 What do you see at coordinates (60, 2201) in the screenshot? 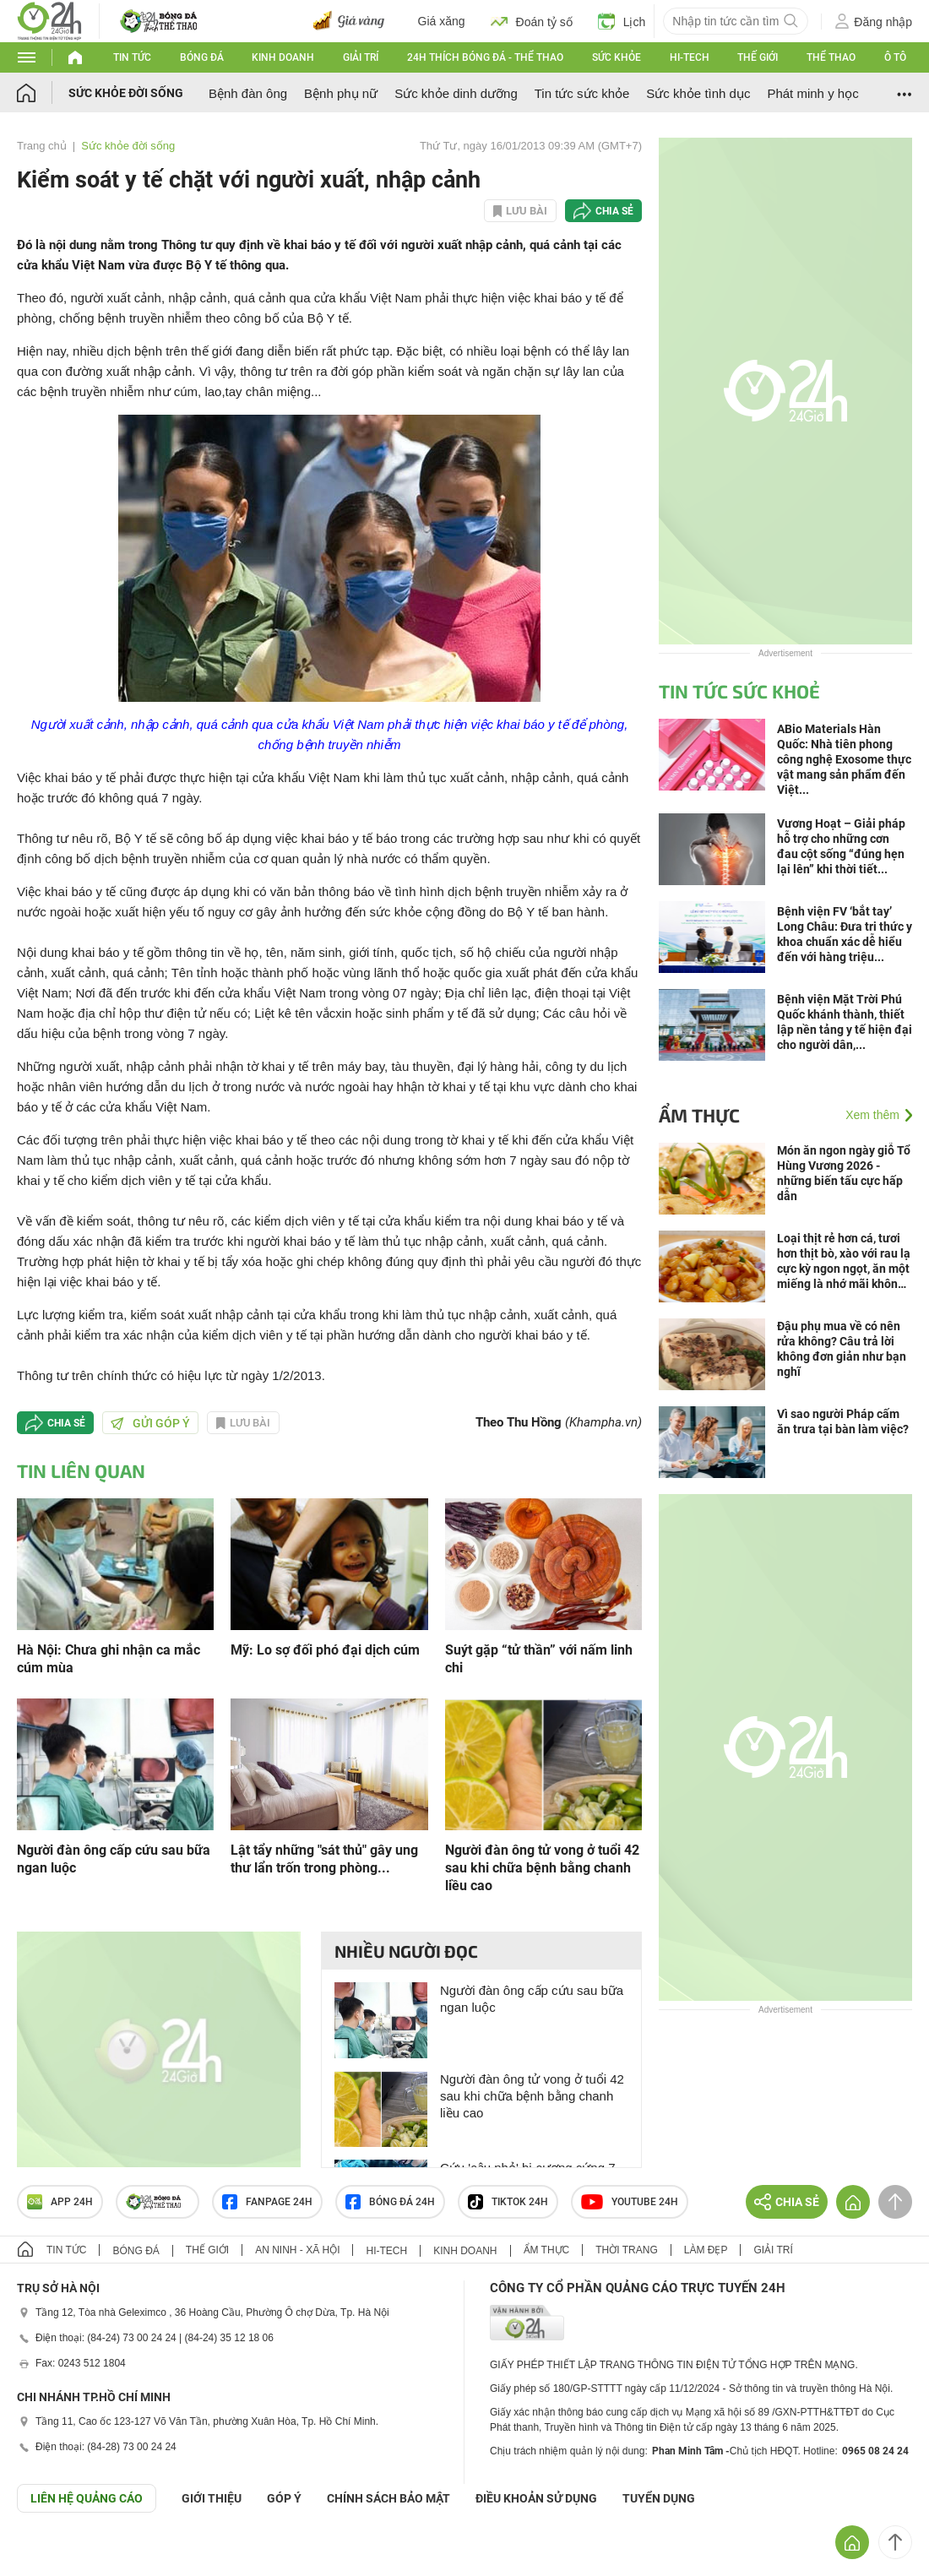
I see `APP 24h` at bounding box center [60, 2201].